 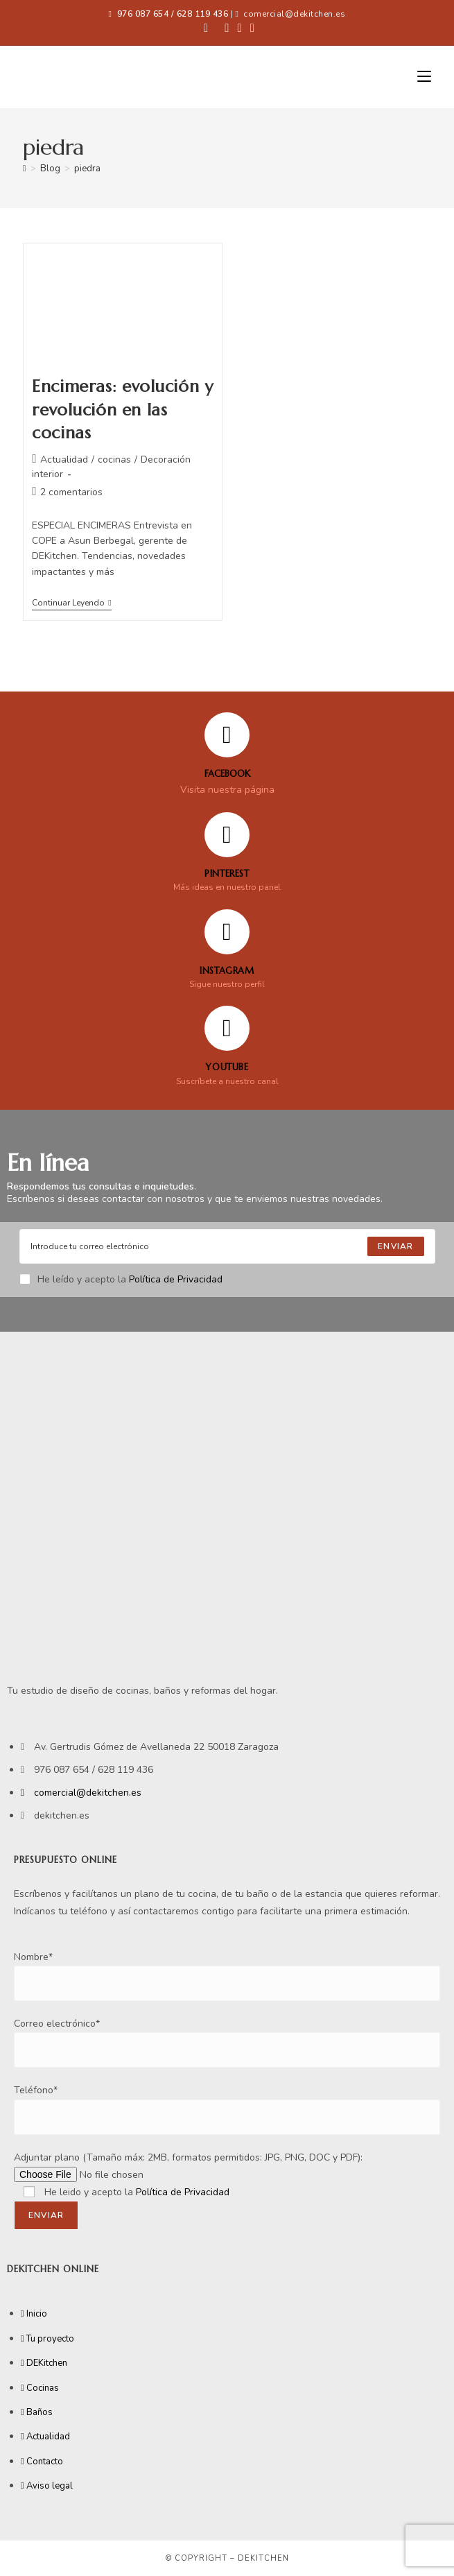 What do you see at coordinates (227, 1028) in the screenshot?
I see `[YOUTUBE]` at bounding box center [227, 1028].